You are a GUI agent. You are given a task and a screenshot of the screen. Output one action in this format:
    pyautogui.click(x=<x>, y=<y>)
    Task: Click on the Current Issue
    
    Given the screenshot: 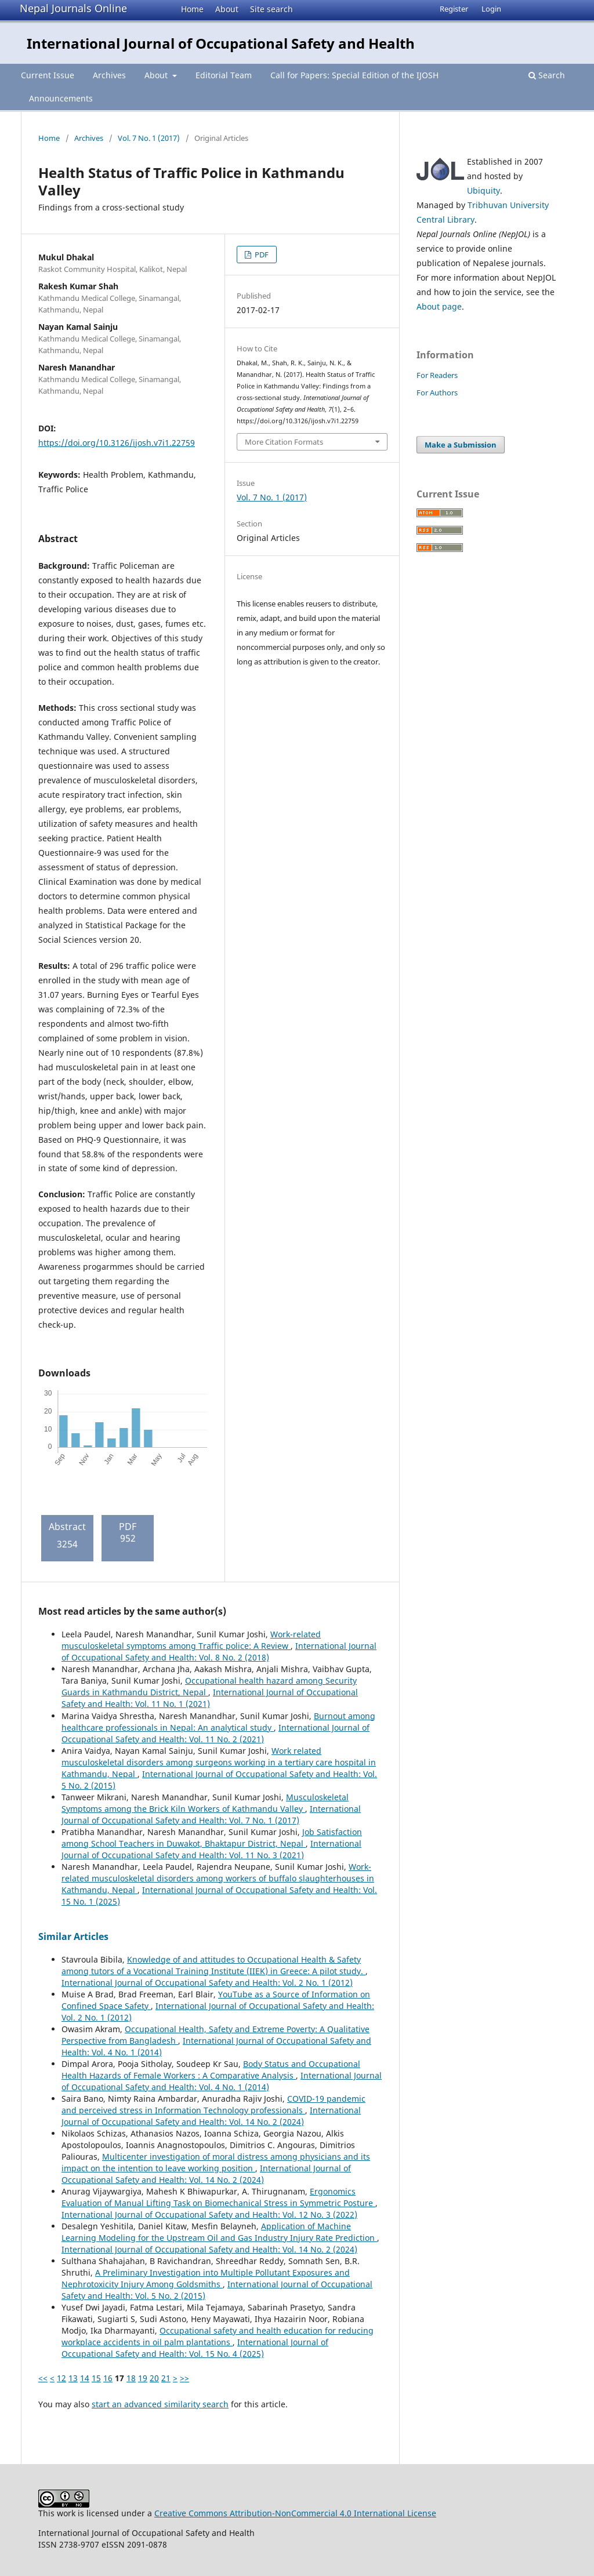 What is the action you would take?
    pyautogui.click(x=47, y=75)
    